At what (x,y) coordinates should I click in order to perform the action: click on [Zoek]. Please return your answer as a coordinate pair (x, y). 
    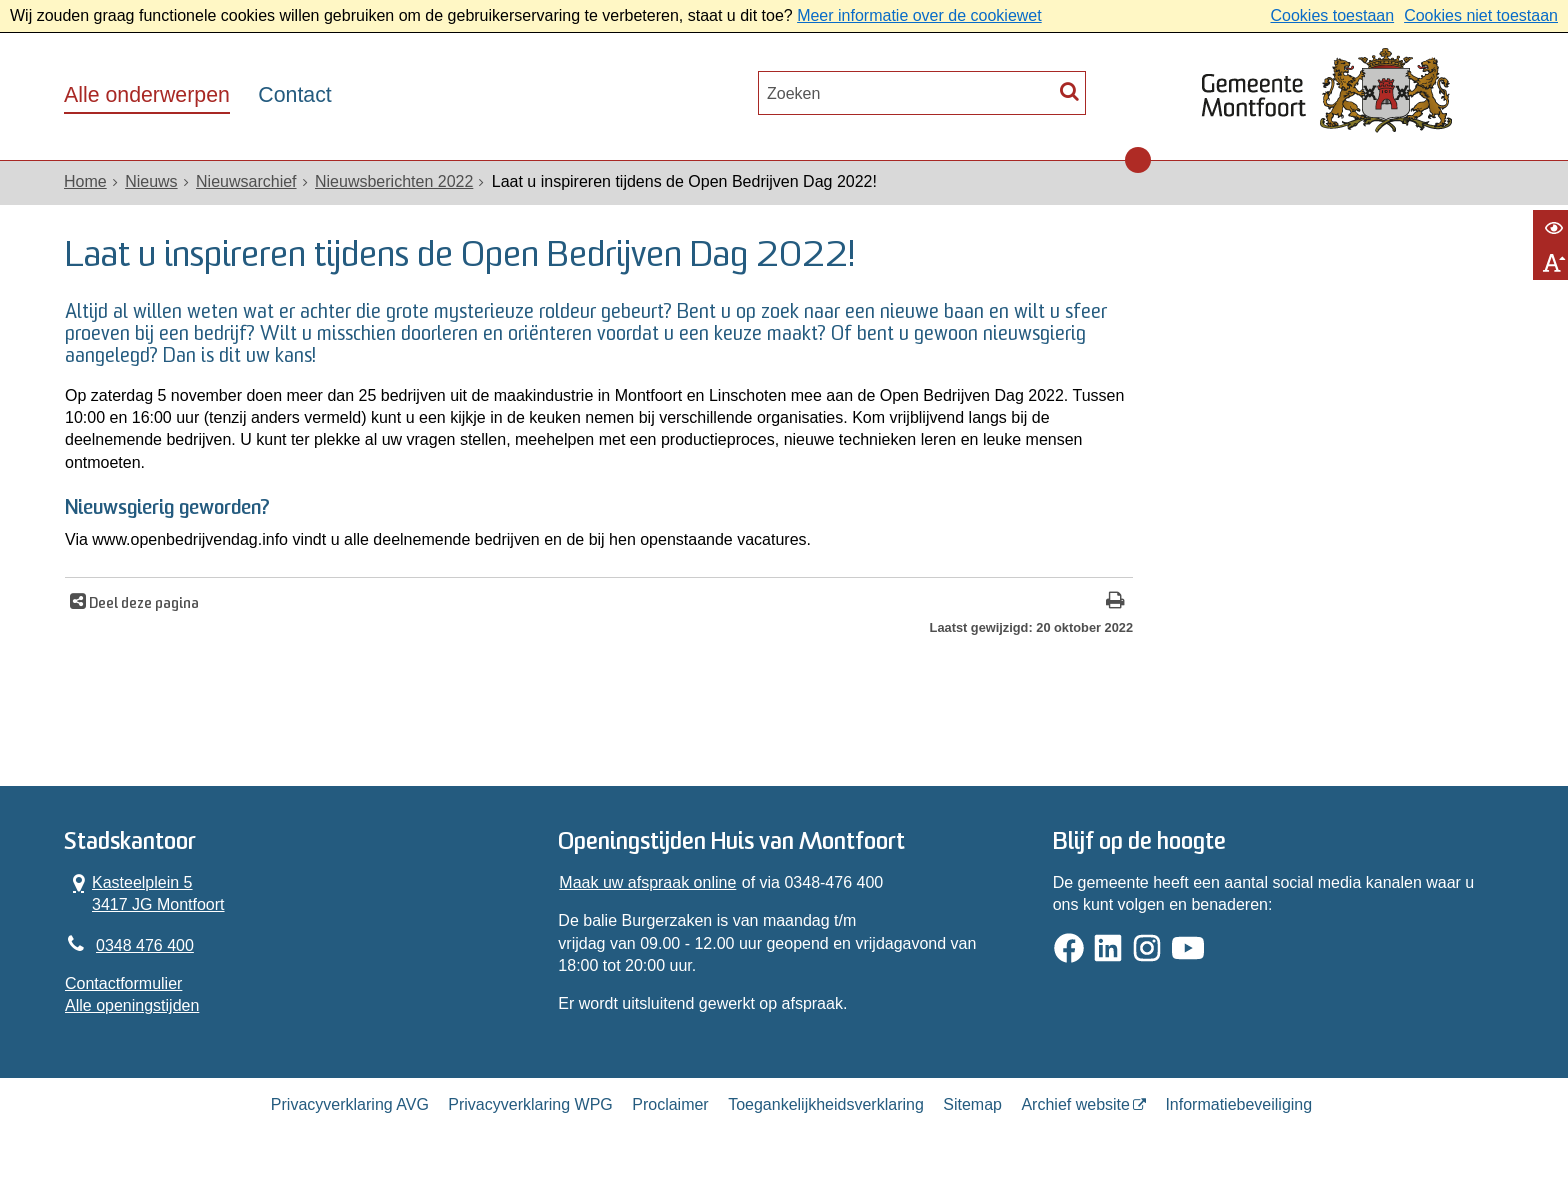
    Looking at the image, I should click on (1069, 90).